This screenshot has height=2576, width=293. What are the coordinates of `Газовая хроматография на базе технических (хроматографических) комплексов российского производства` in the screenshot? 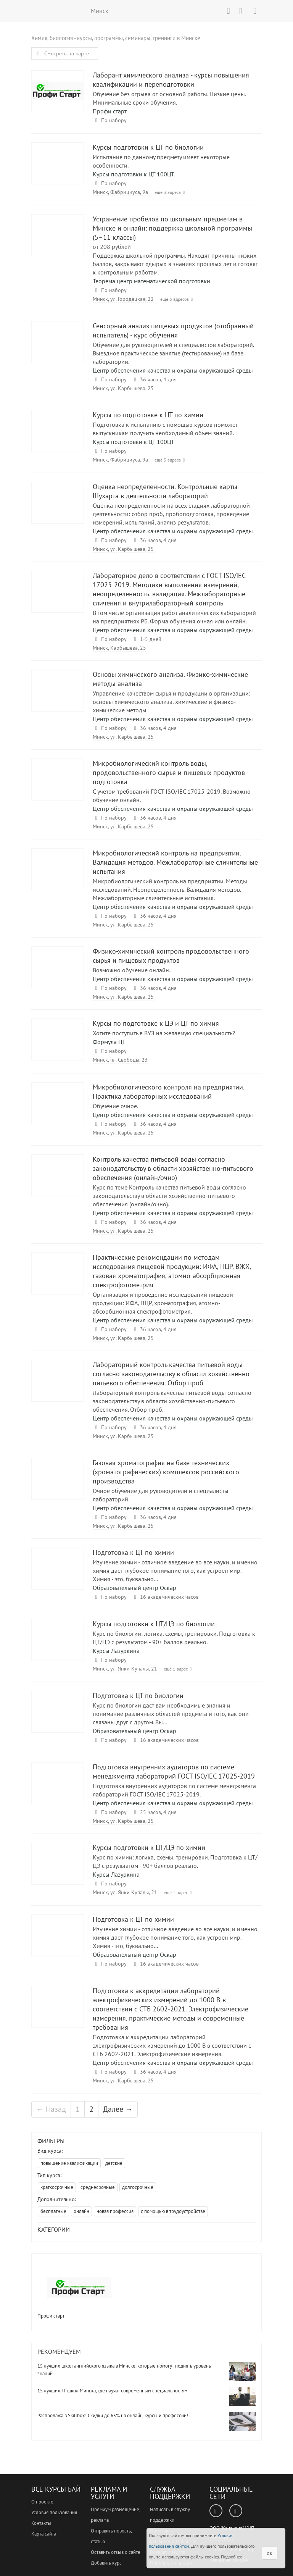 It's located at (58, 1486).